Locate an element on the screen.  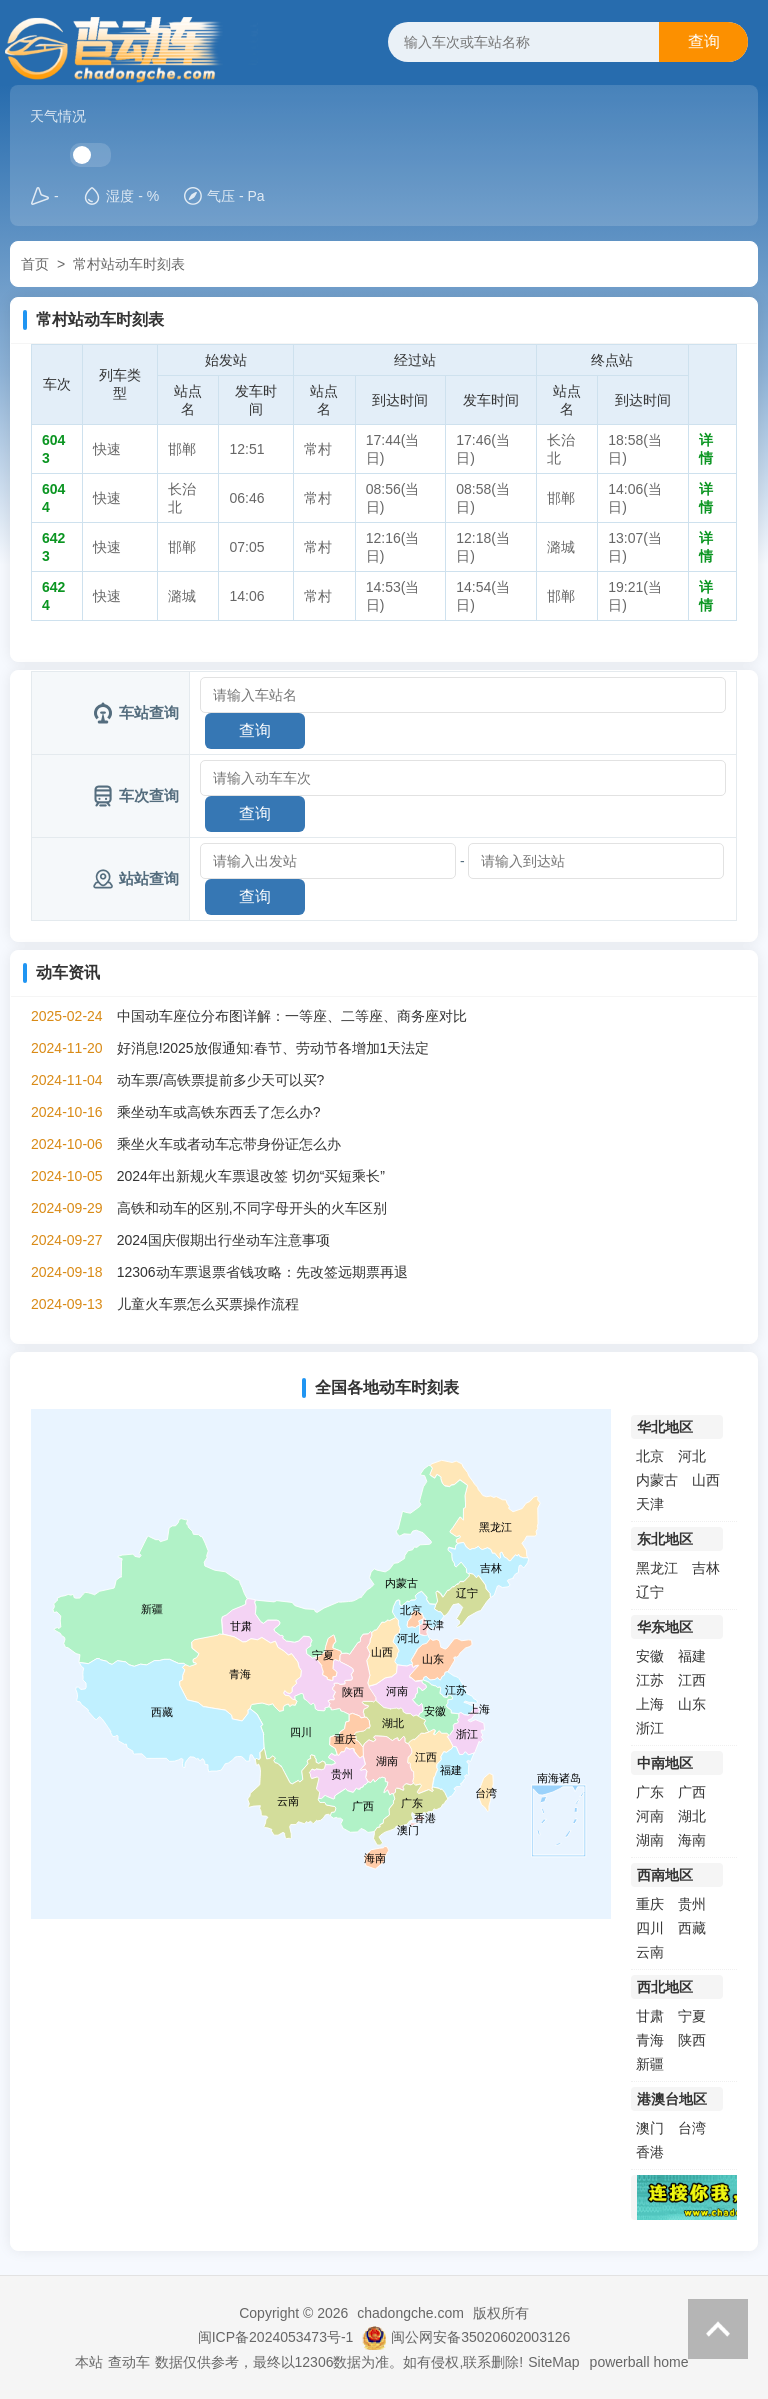
北京 is located at coordinates (650, 1456).